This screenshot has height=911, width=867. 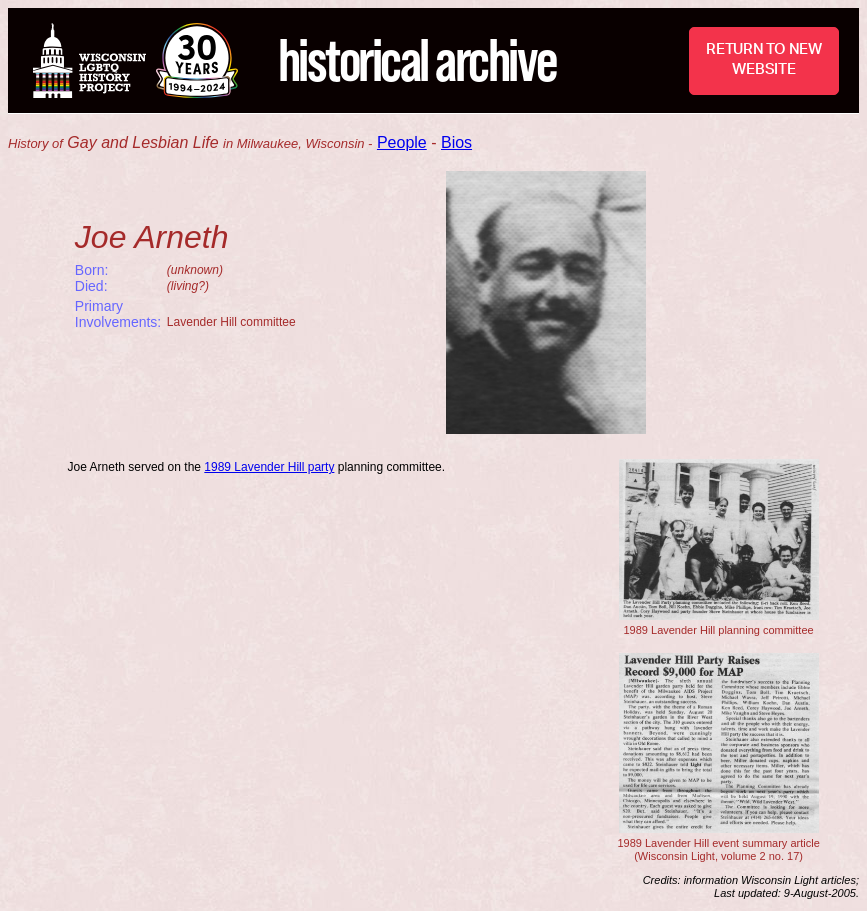 I want to click on People, so click(x=402, y=142).